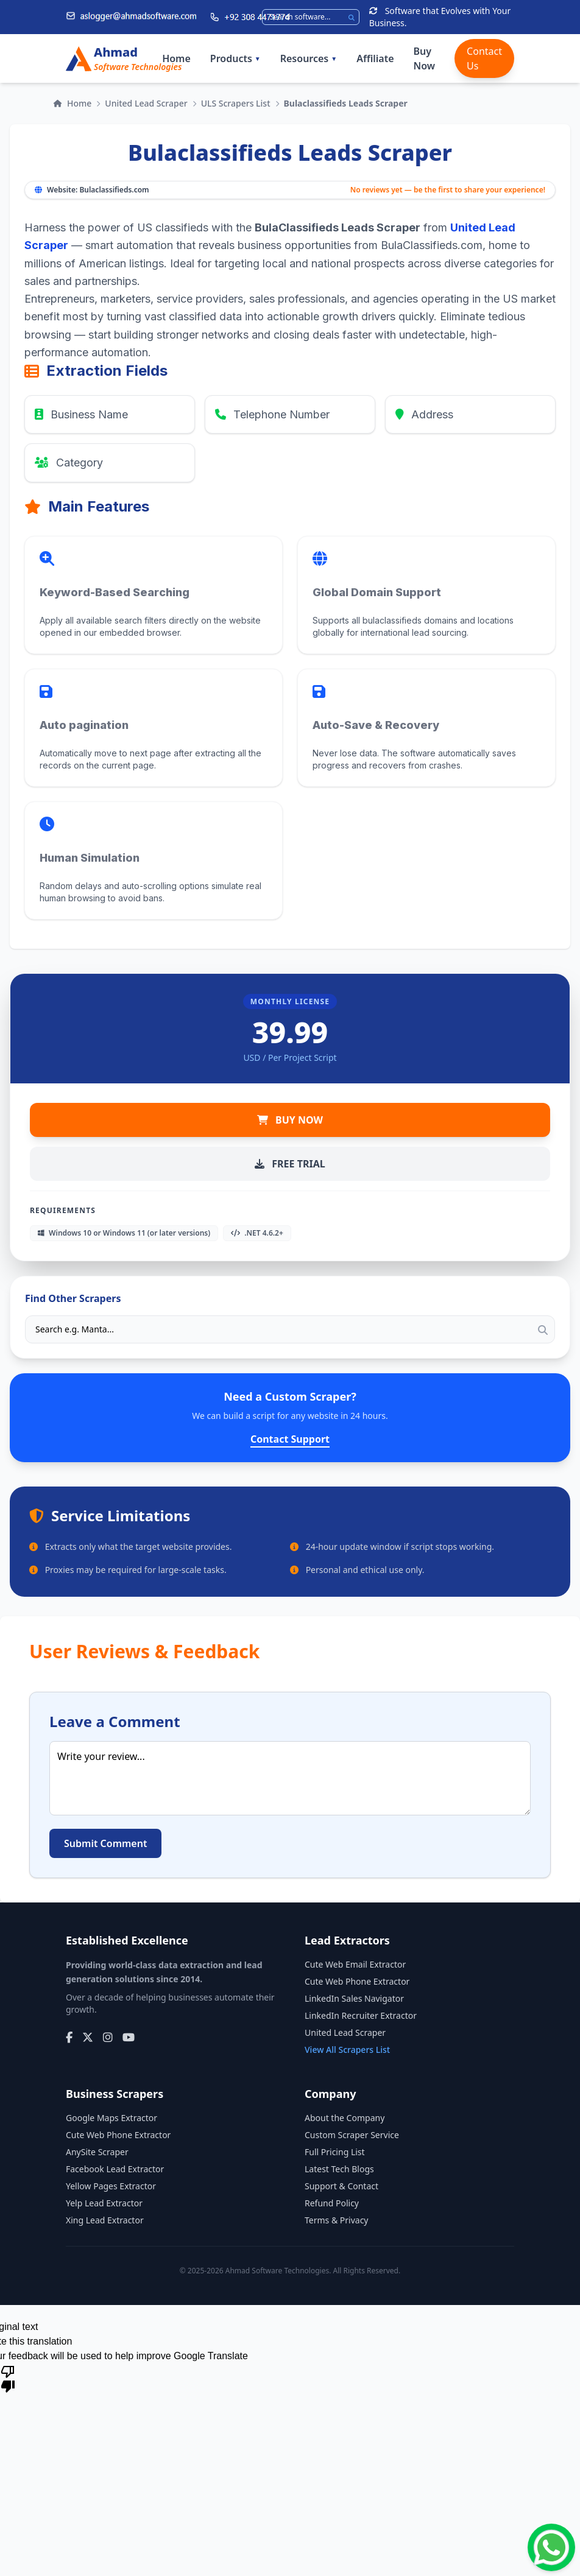  Describe the element at coordinates (308, 58) in the screenshot. I see `Resources` at that location.